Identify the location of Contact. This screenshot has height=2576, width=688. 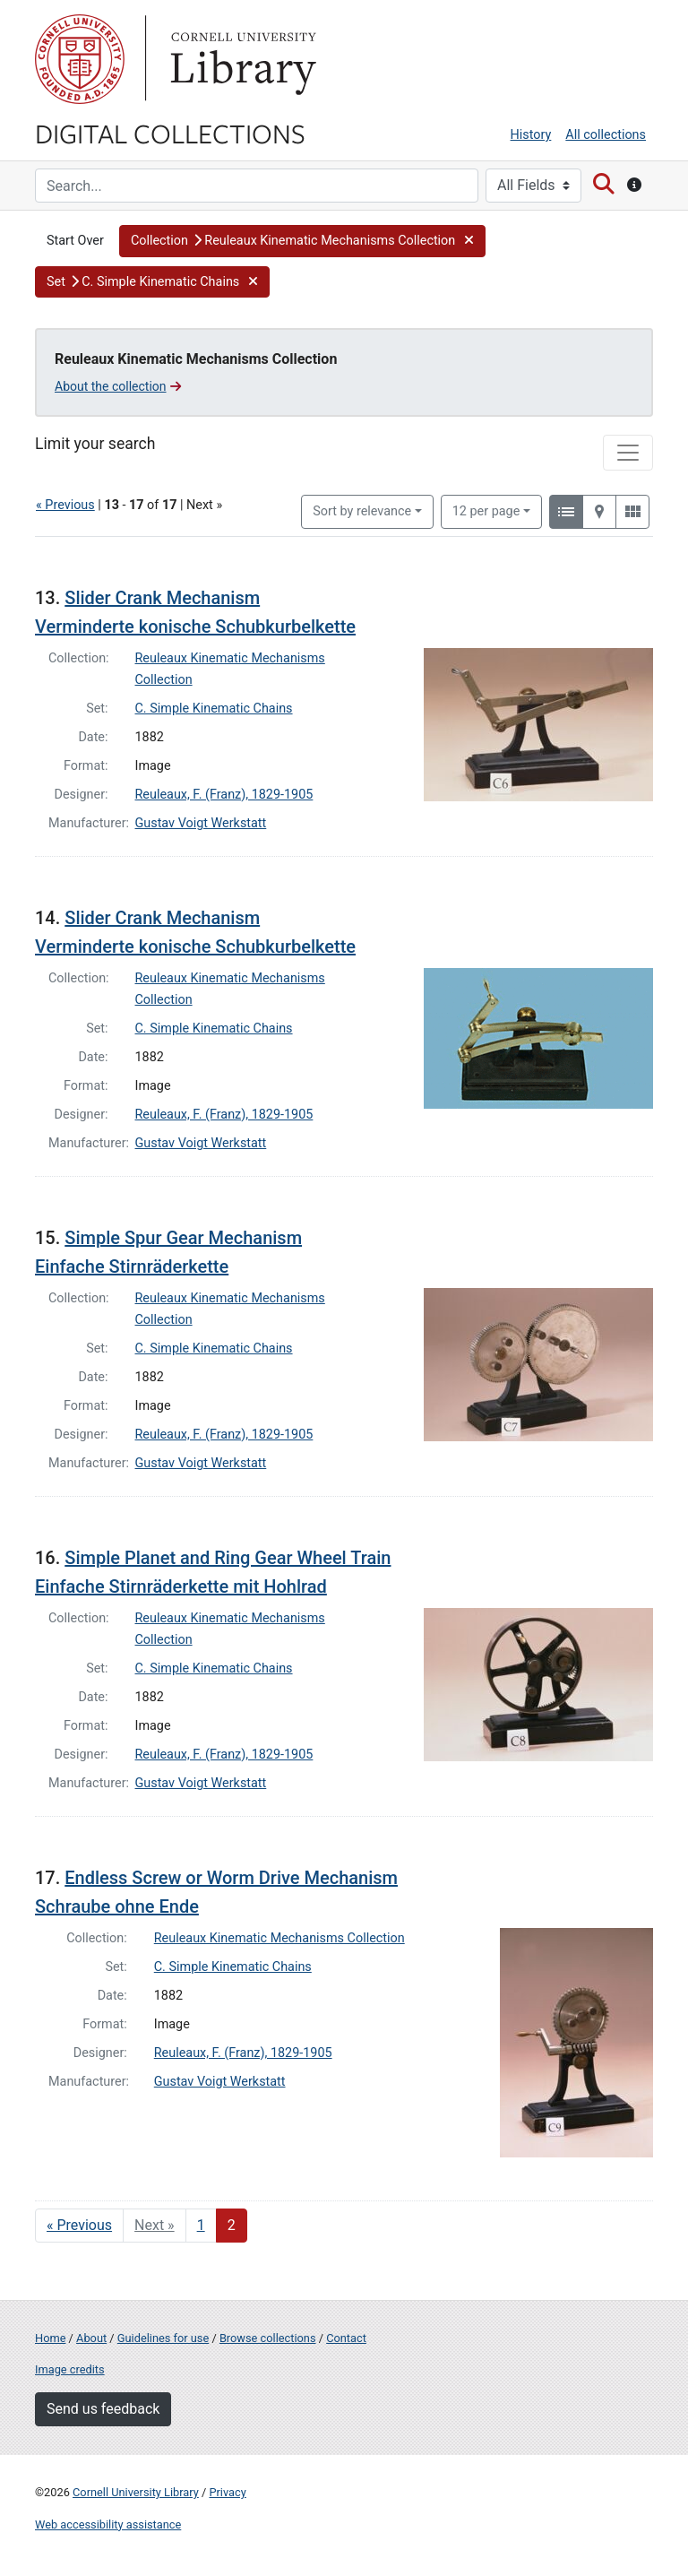
(346, 2338).